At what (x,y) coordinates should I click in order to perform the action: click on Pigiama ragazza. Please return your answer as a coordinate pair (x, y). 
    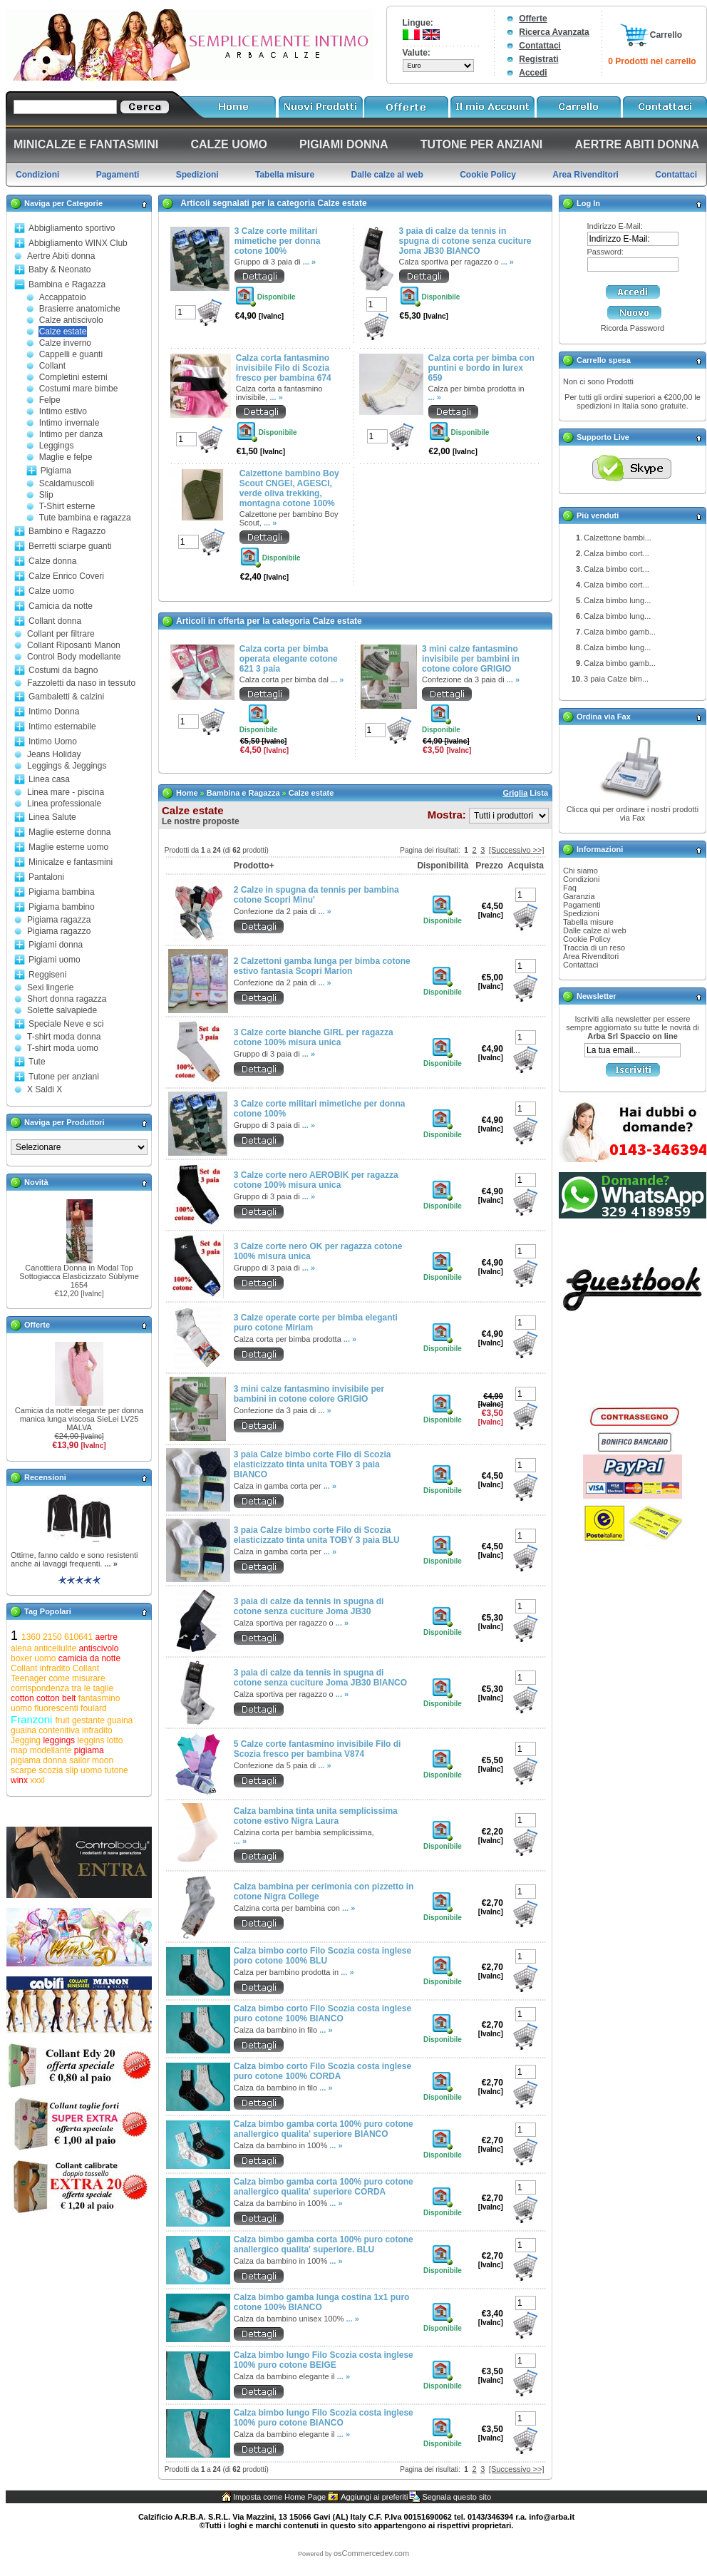
    Looking at the image, I should click on (59, 920).